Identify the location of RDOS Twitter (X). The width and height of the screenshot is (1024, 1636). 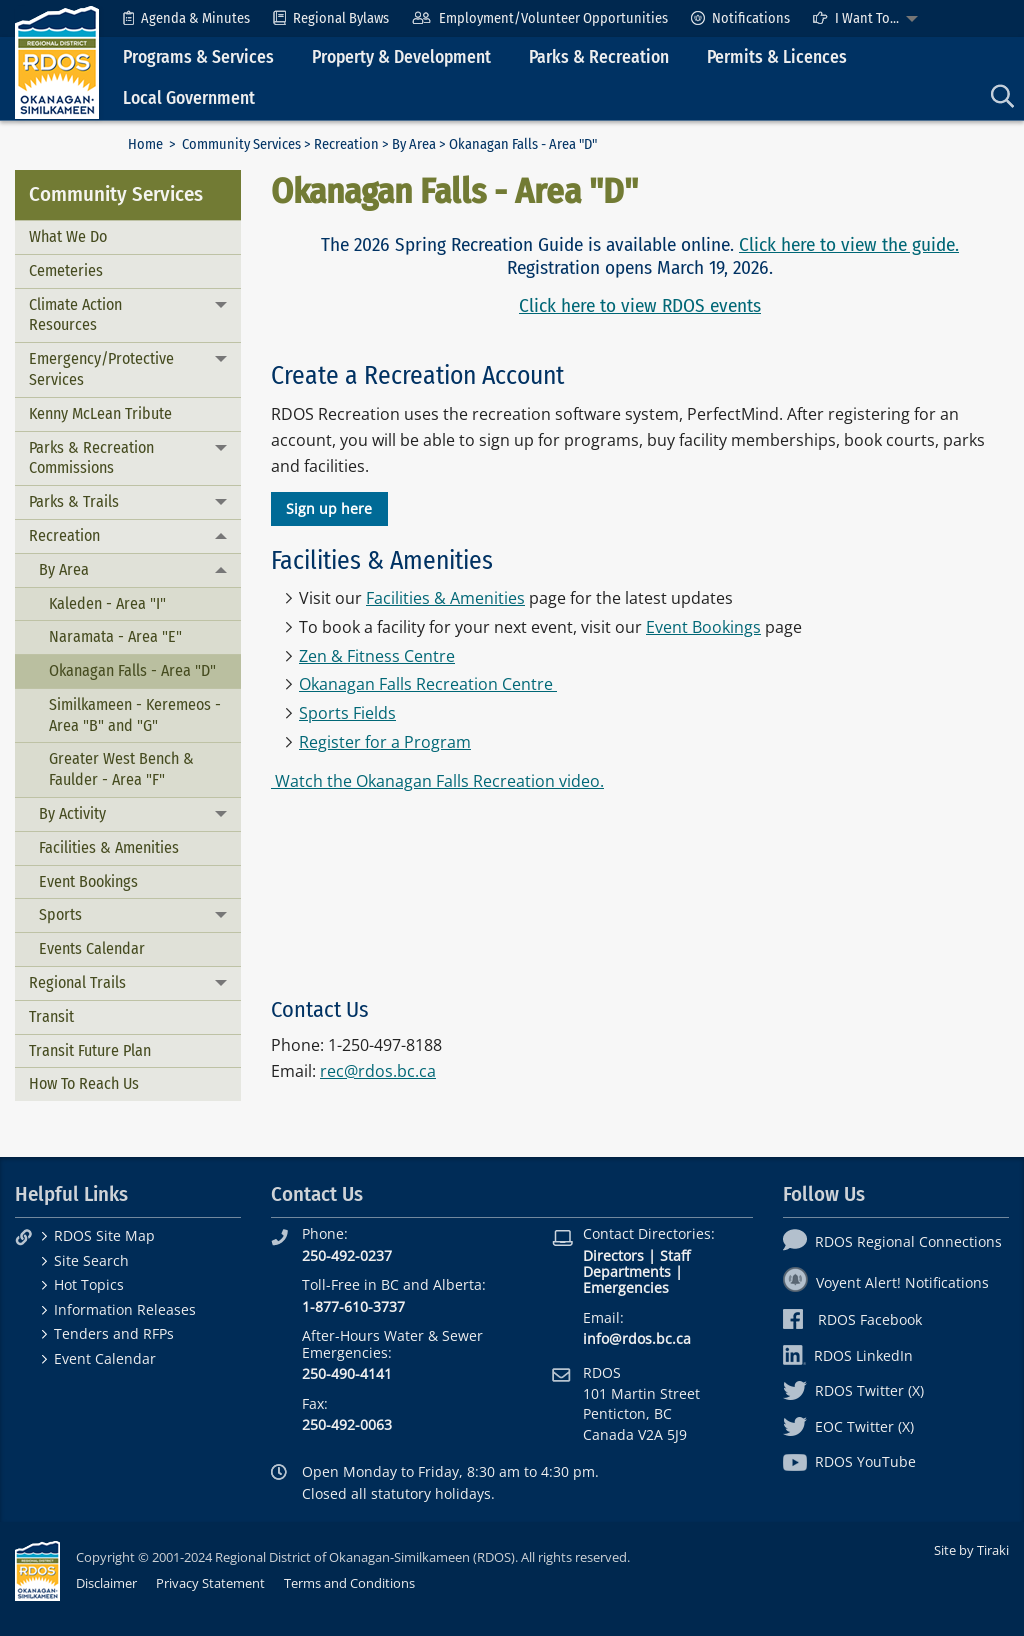
(853, 1390).